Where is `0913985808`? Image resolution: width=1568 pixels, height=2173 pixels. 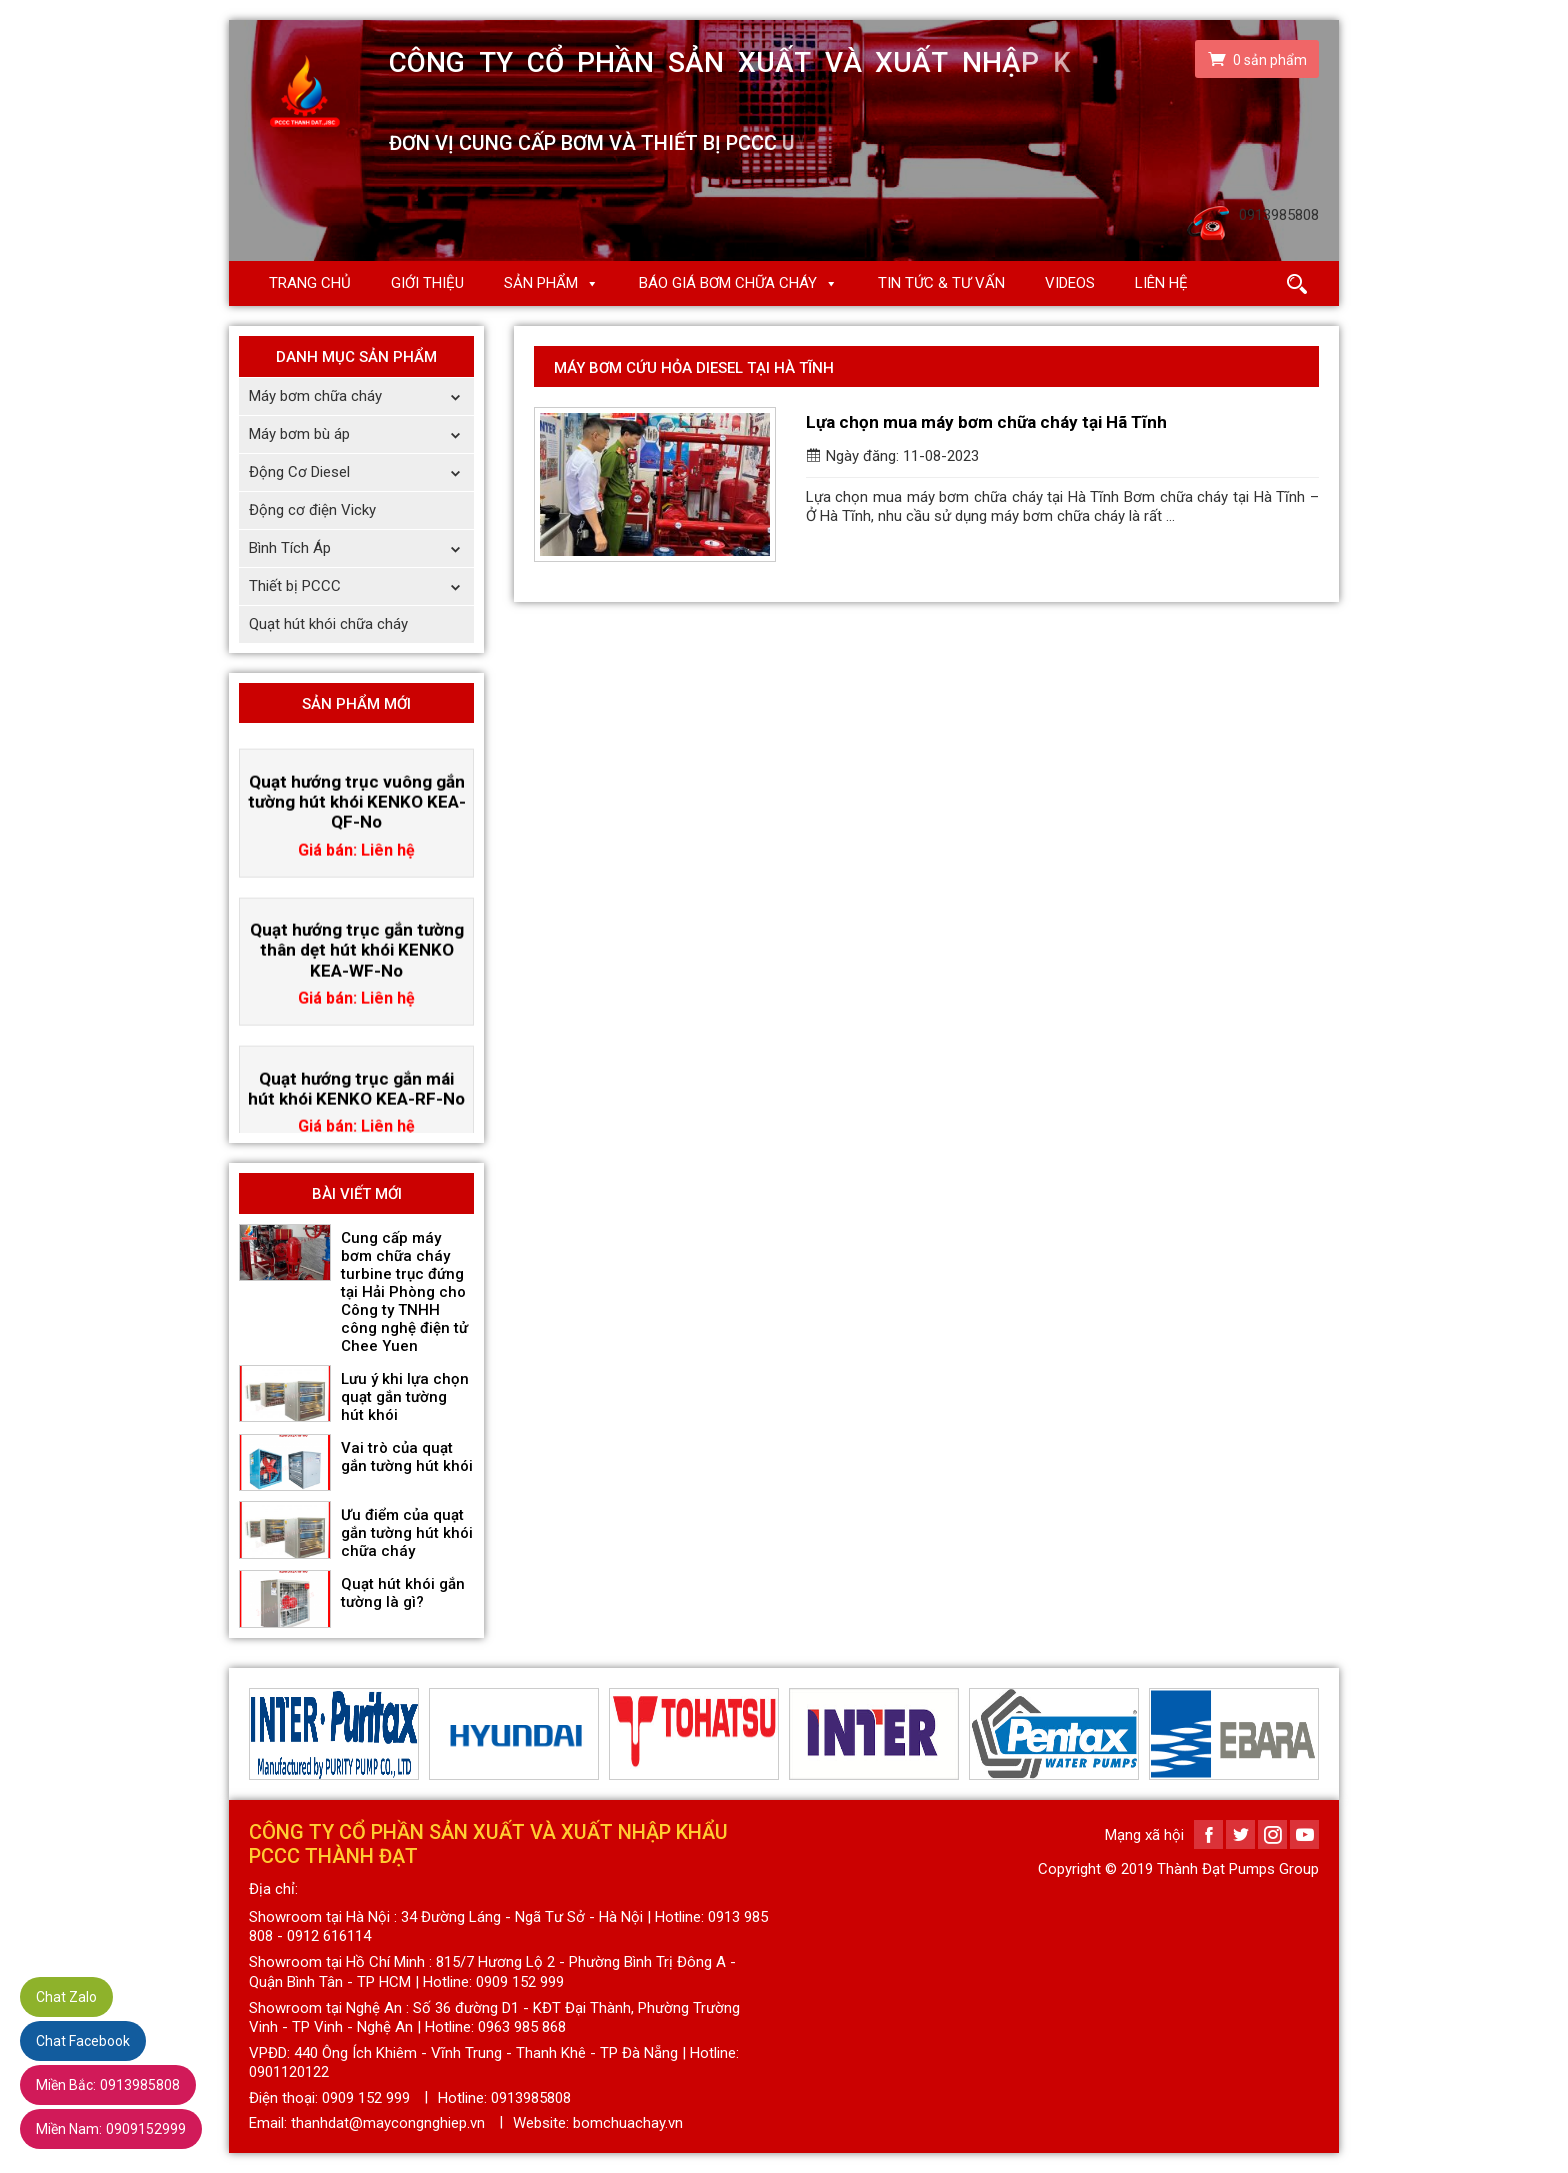 0913985808 is located at coordinates (108, 2085).